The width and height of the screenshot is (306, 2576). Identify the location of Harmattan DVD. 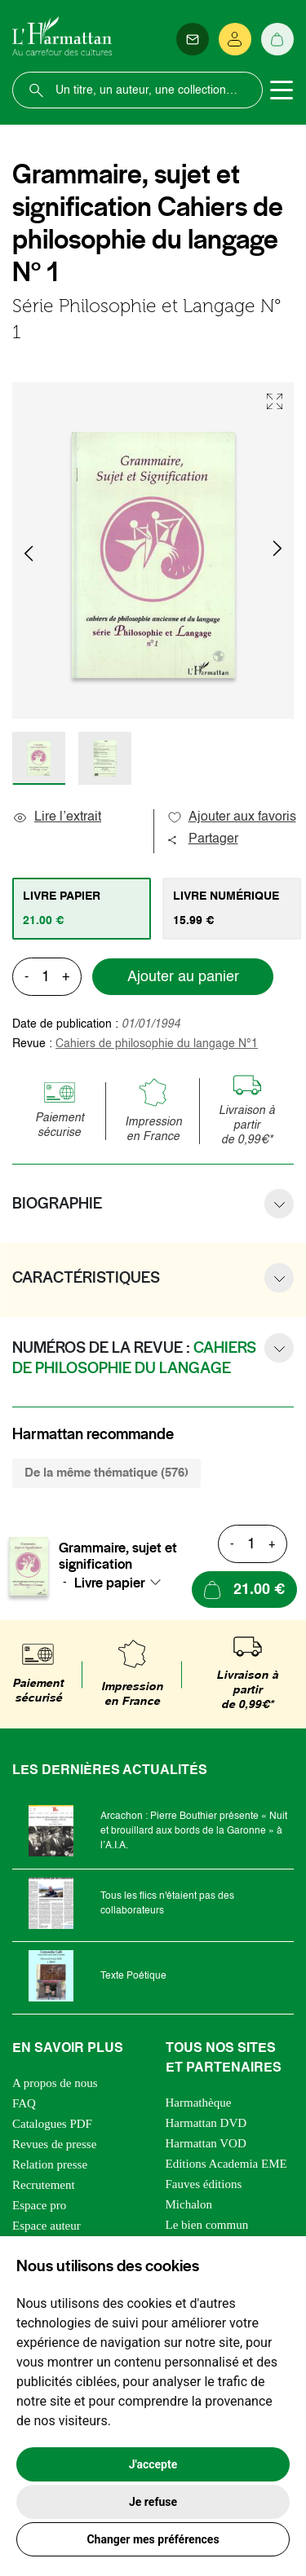
(206, 2122).